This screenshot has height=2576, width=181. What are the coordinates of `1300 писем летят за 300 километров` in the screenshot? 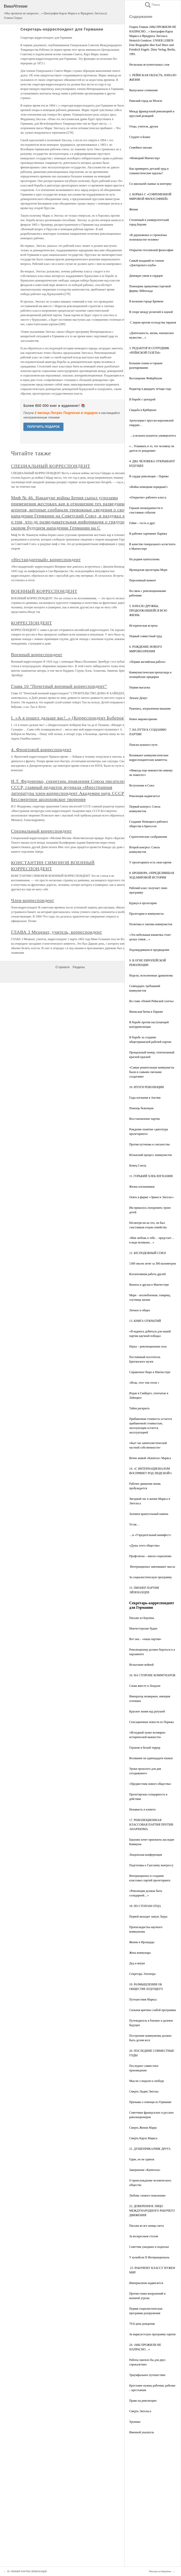 It's located at (152, 1263).